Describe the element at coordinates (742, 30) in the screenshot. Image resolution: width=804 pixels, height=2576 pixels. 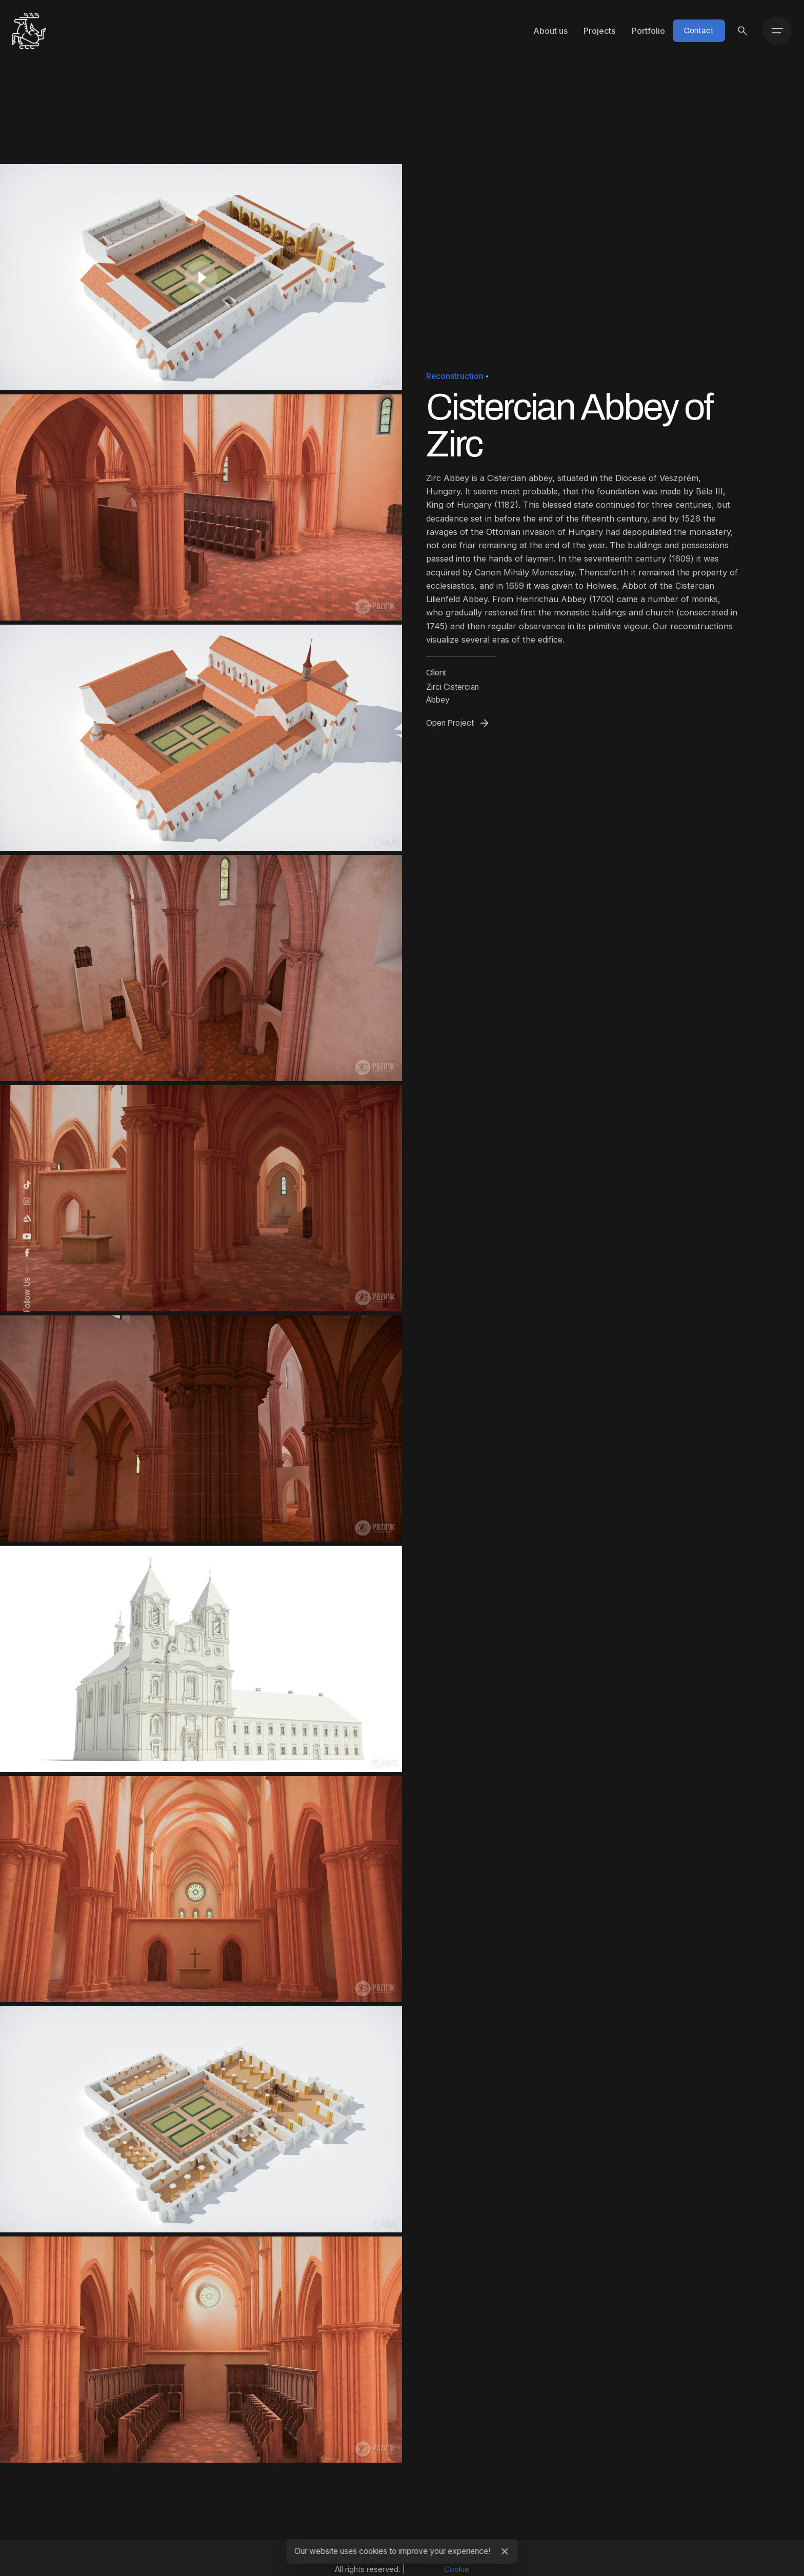
I see `[Search]` at that location.